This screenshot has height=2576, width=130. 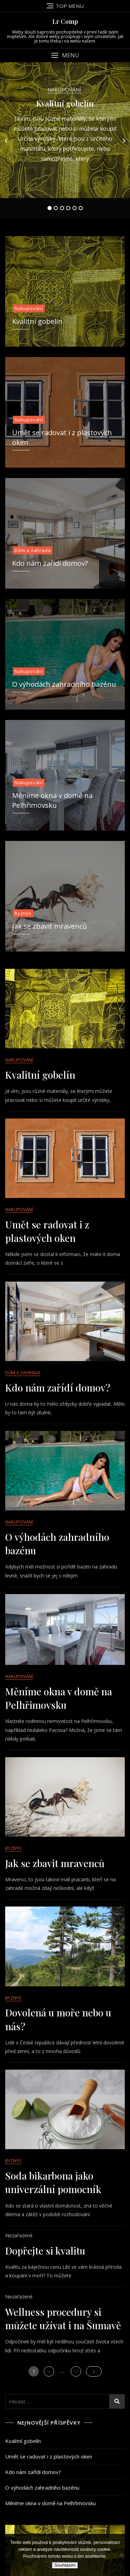 I want to click on Umět se radovat i z plastových oken, so click(x=48, y=2456).